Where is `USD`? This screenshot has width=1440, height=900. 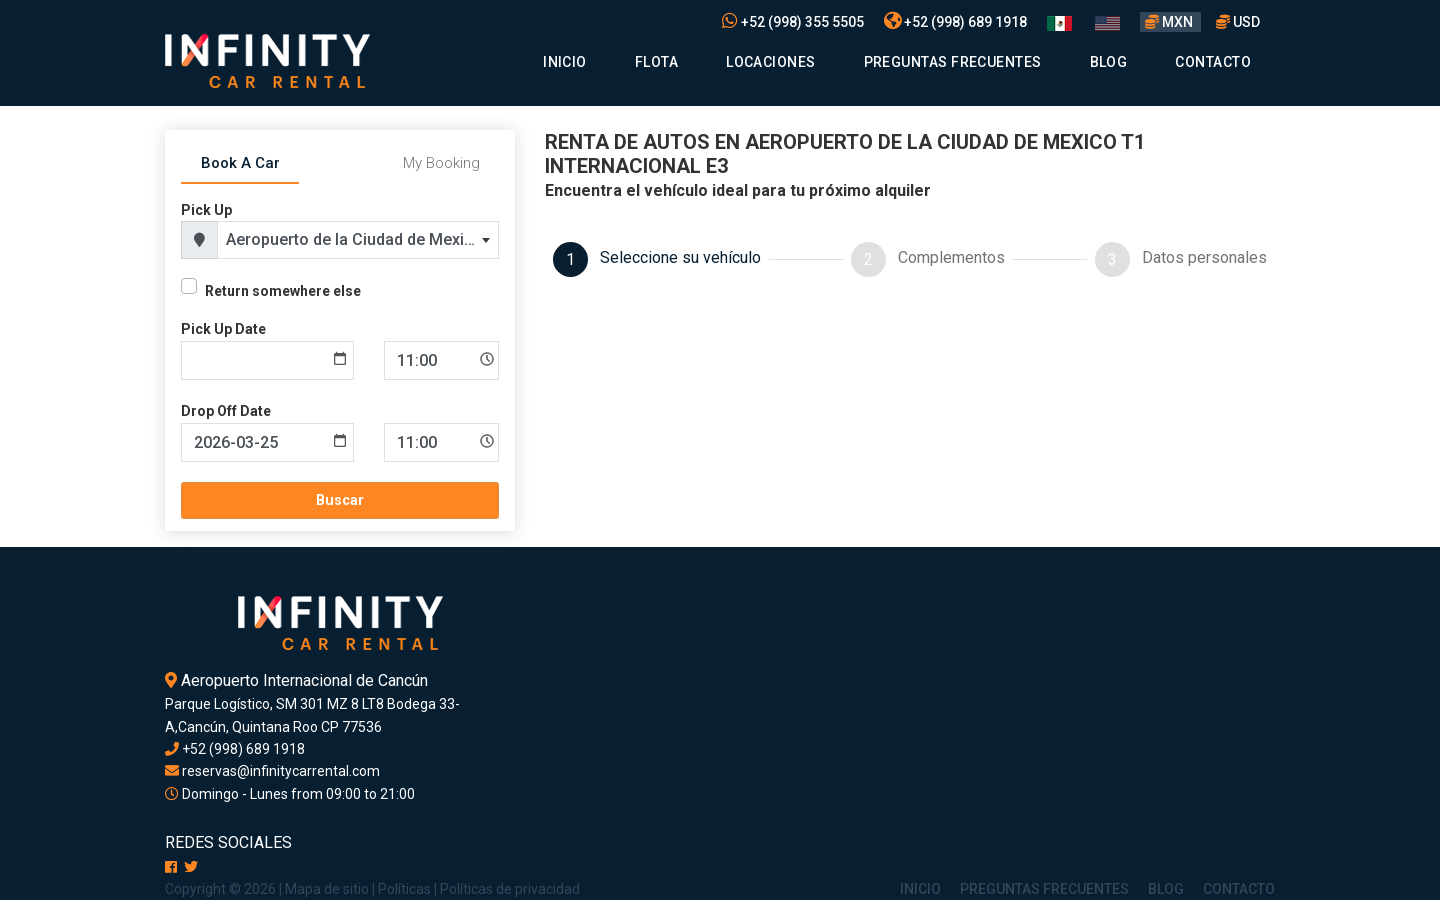 USD is located at coordinates (1238, 22).